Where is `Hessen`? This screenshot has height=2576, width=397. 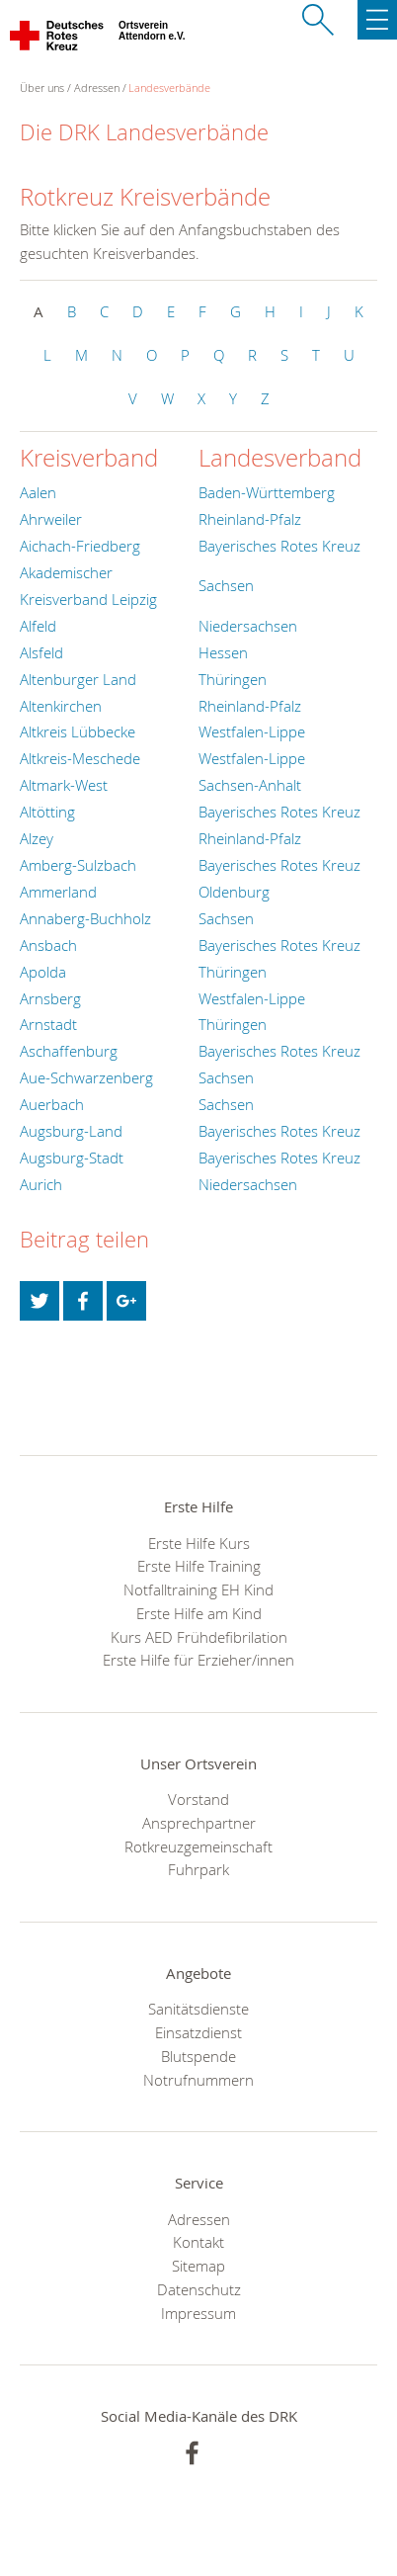 Hessen is located at coordinates (223, 652).